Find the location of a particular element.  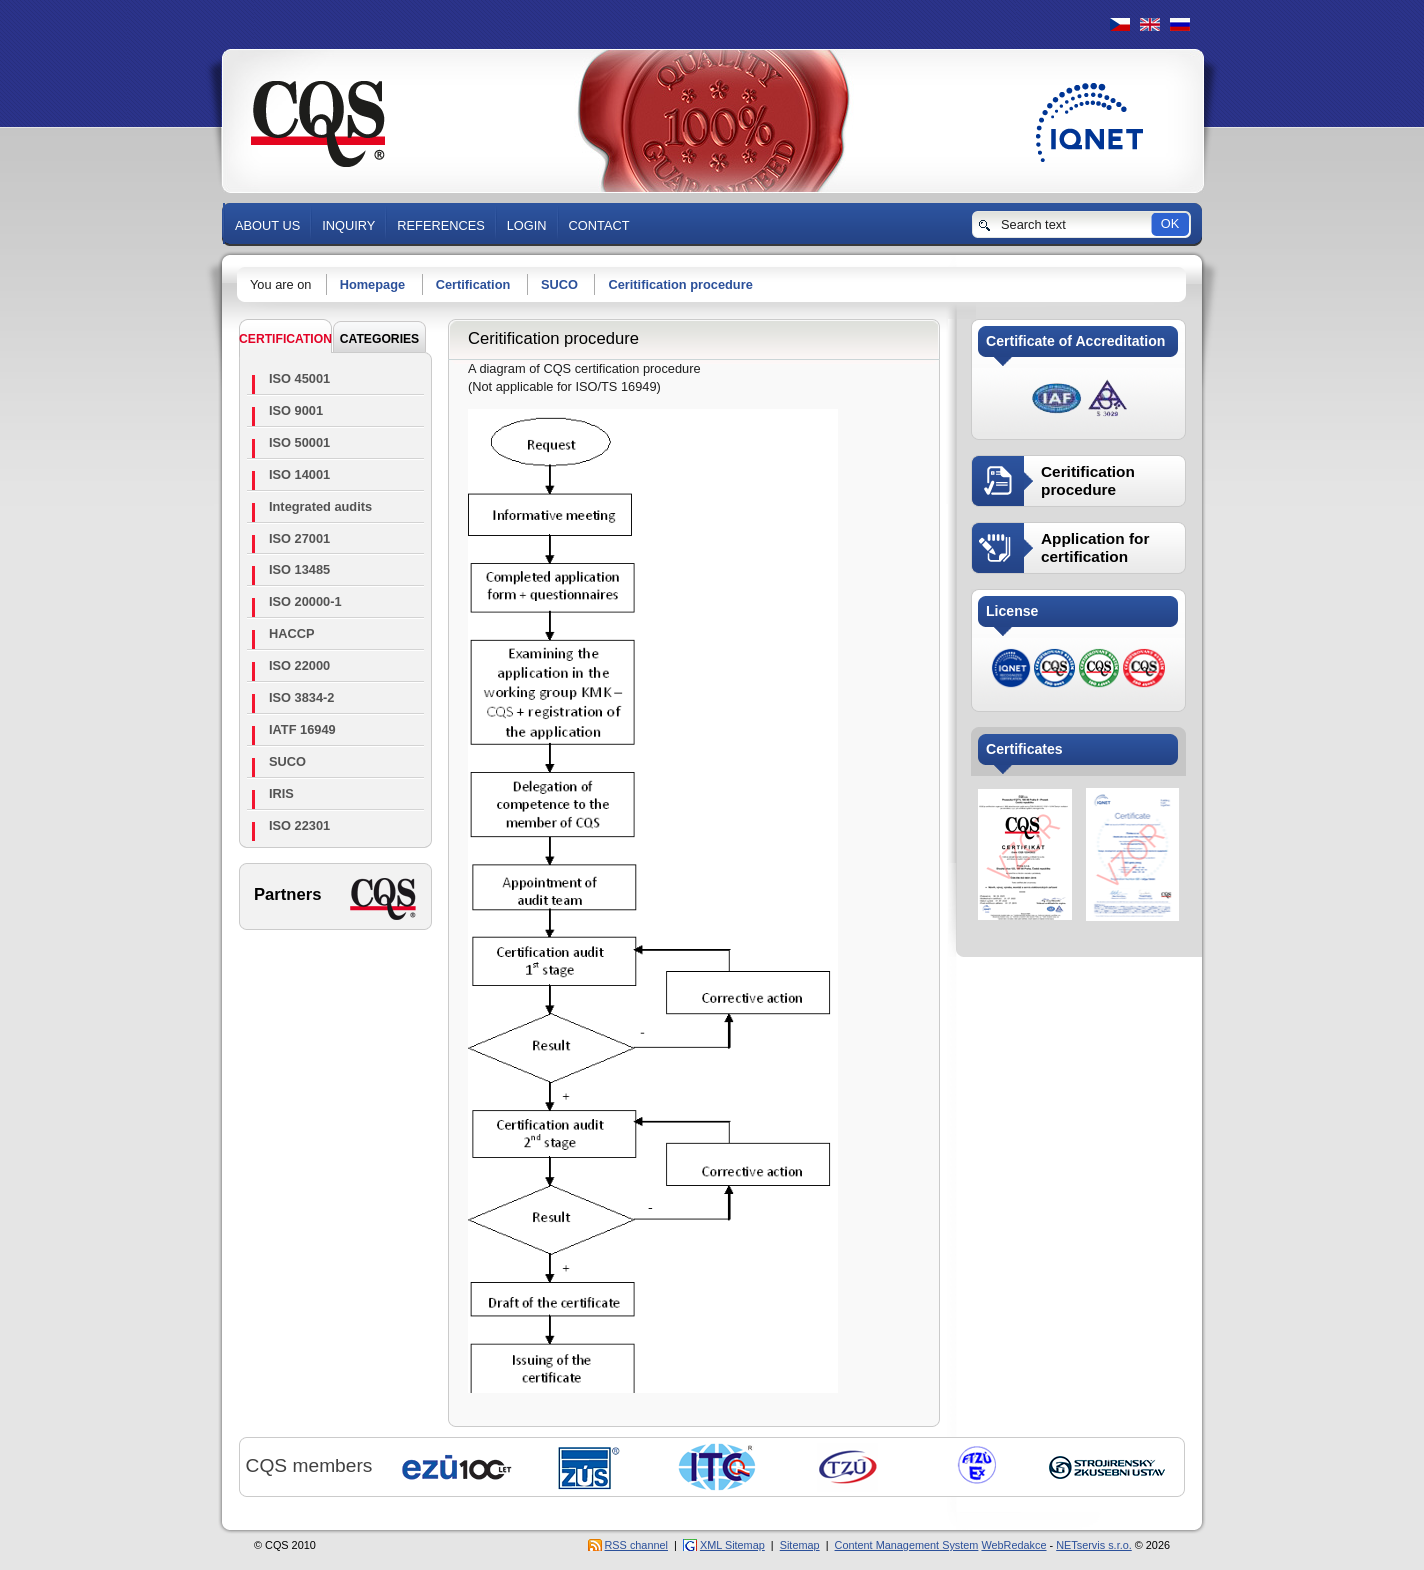

HACCP is located at coordinates (292, 633).